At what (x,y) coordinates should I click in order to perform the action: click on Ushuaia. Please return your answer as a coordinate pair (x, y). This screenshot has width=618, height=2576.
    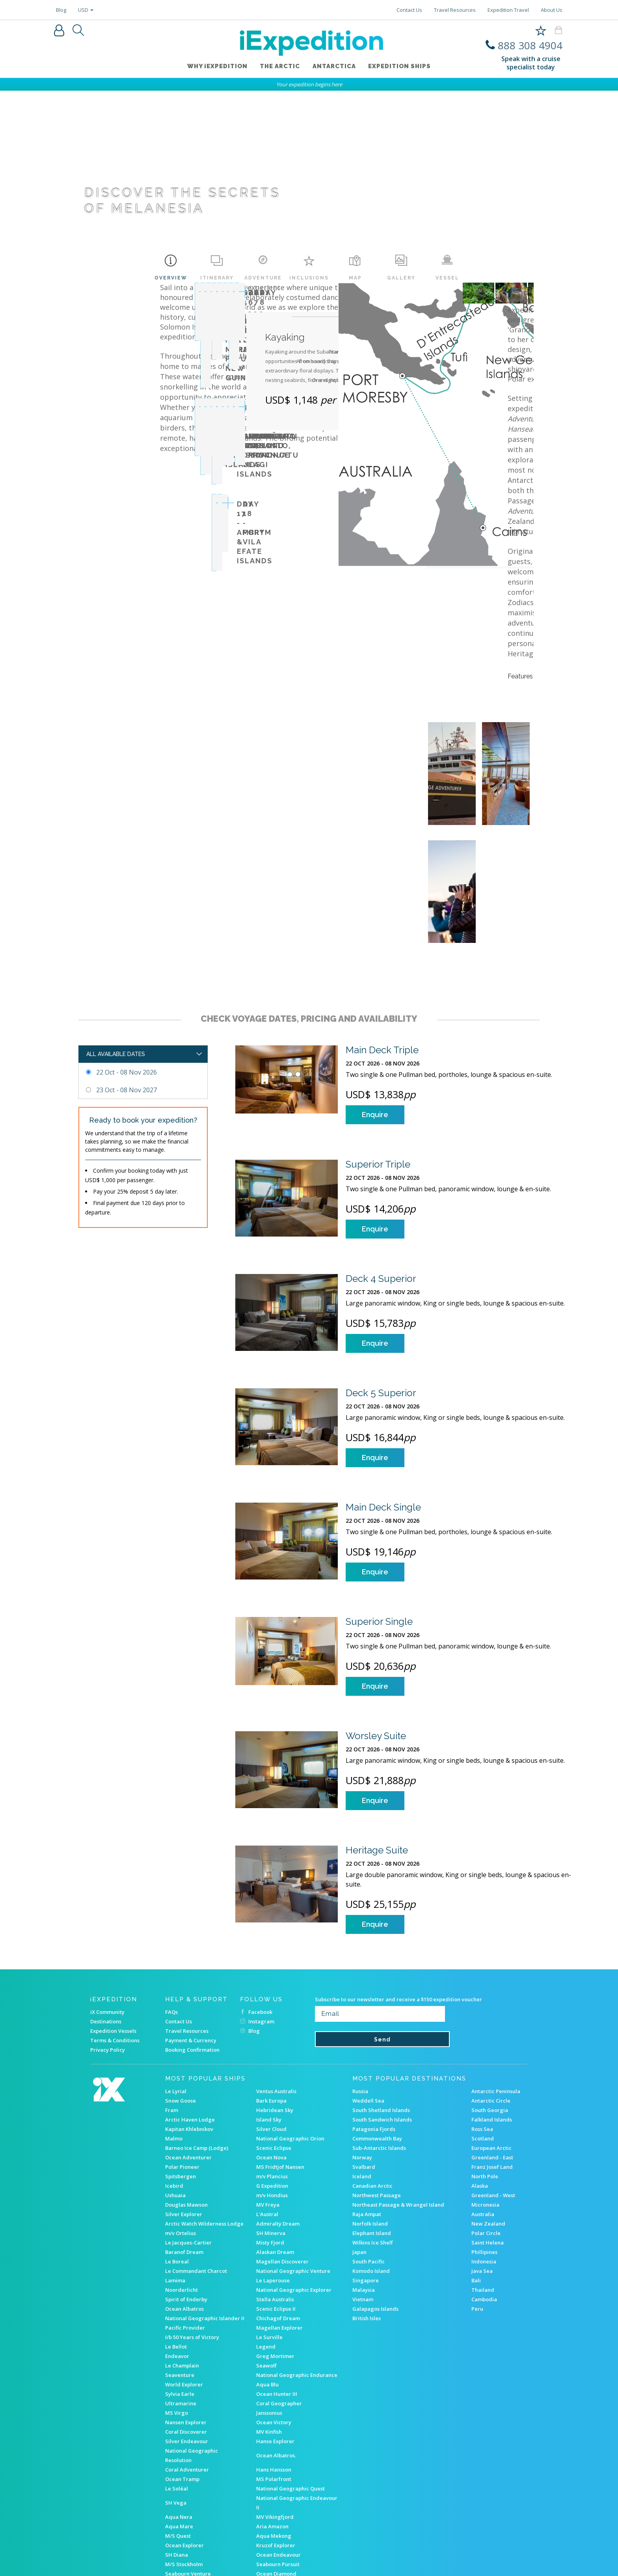
    Looking at the image, I should click on (175, 2080).